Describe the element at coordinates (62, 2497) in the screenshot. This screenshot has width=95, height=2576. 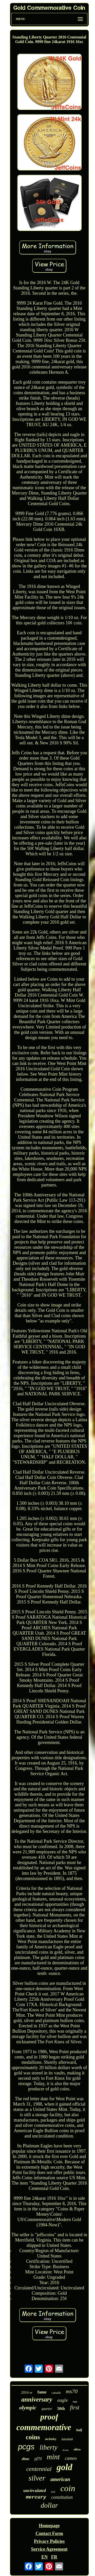
I see `constitution` at that location.